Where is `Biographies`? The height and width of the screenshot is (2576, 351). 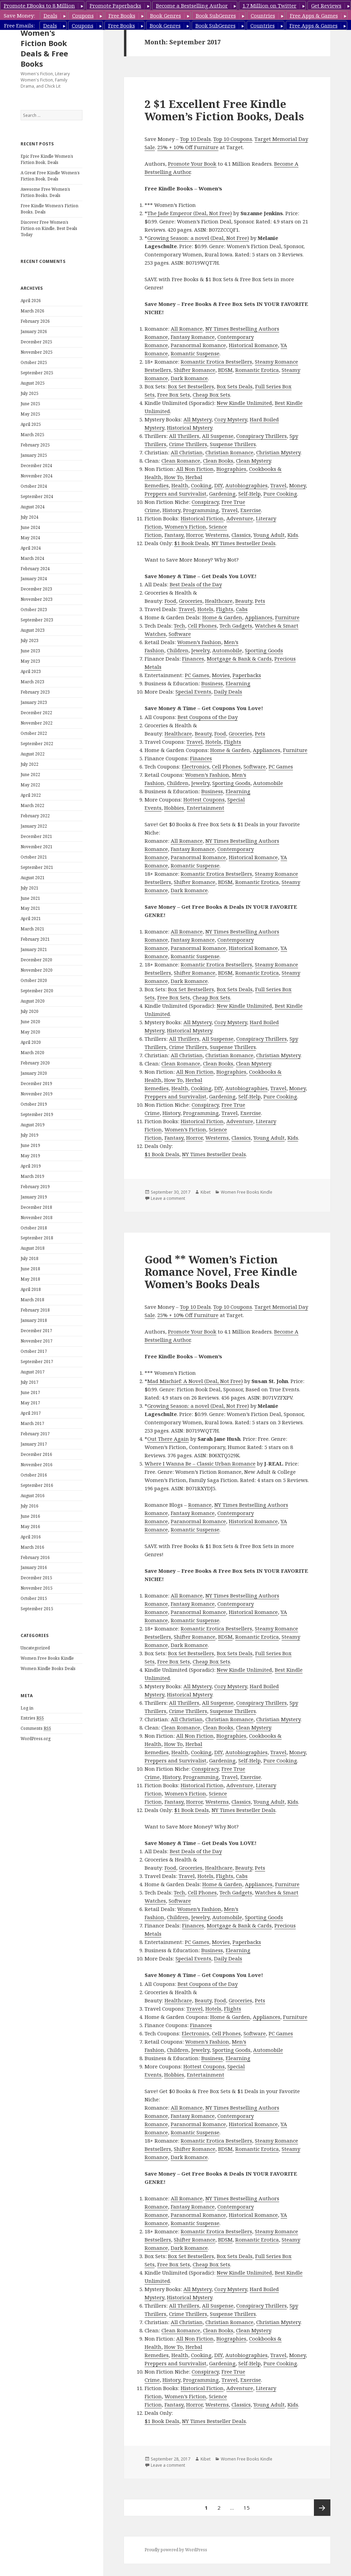
Biographies is located at coordinates (231, 468).